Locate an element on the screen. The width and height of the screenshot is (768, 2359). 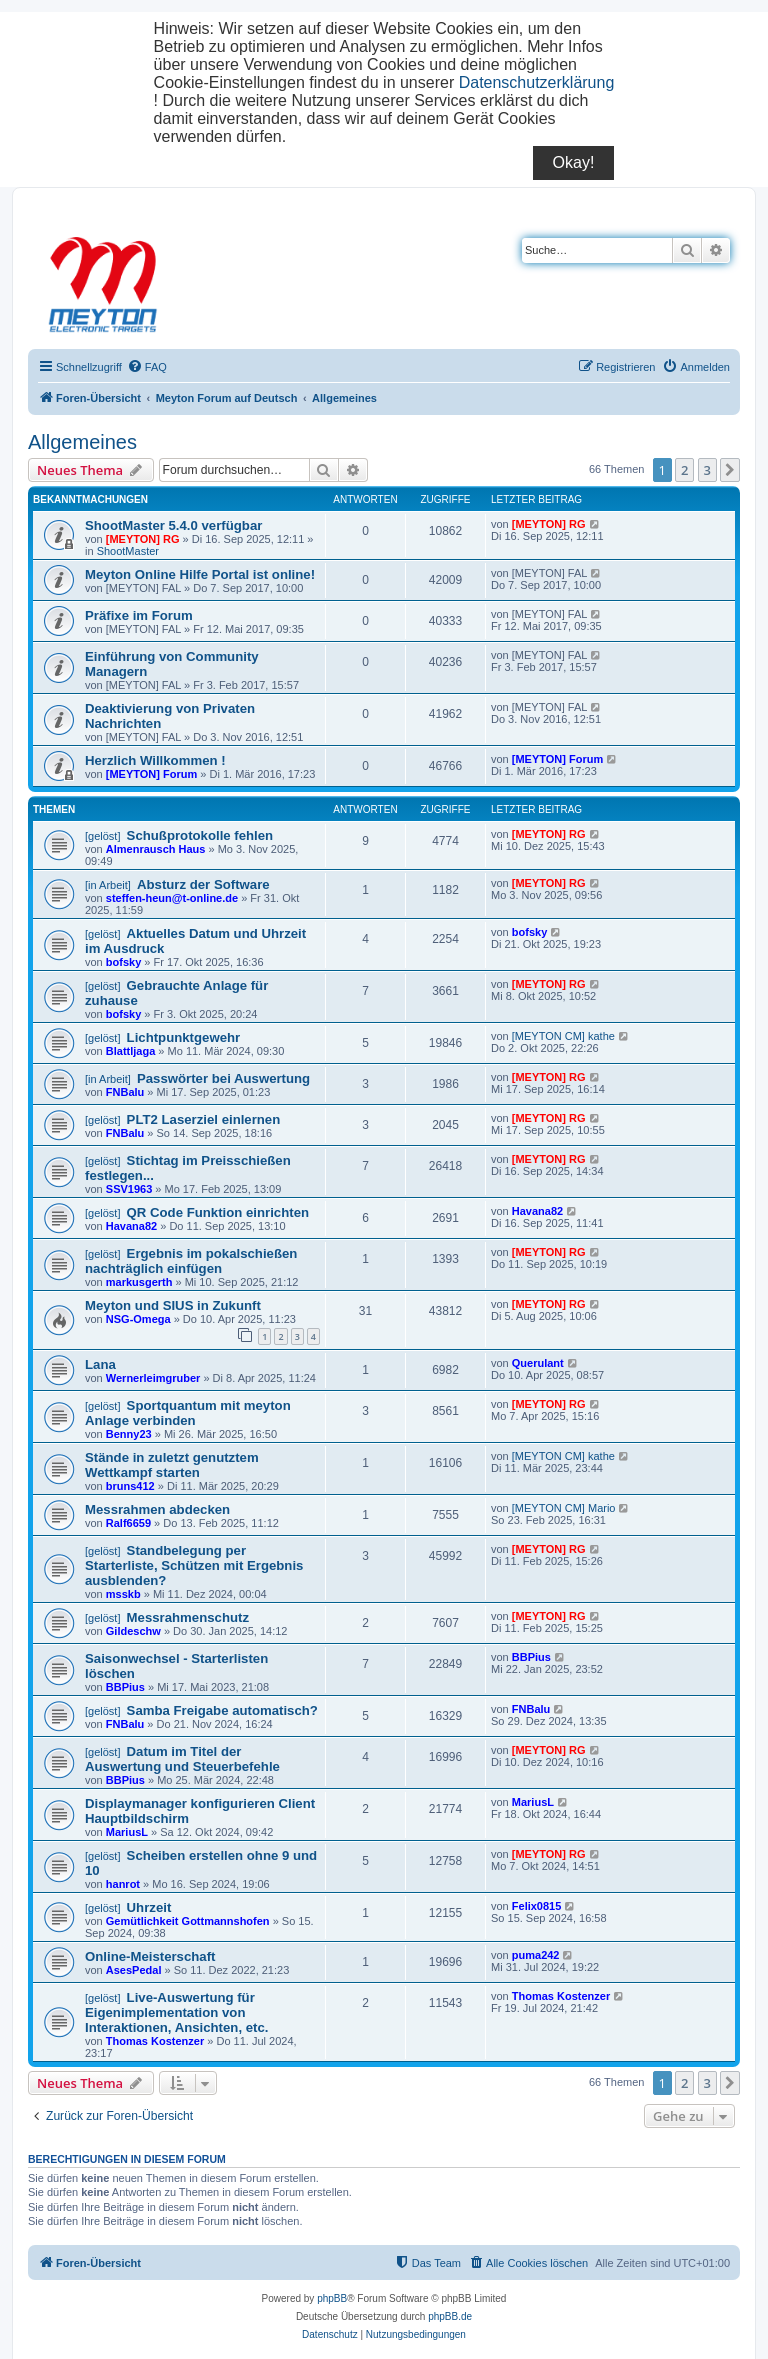
Felix0815 is located at coordinates (537, 1906).